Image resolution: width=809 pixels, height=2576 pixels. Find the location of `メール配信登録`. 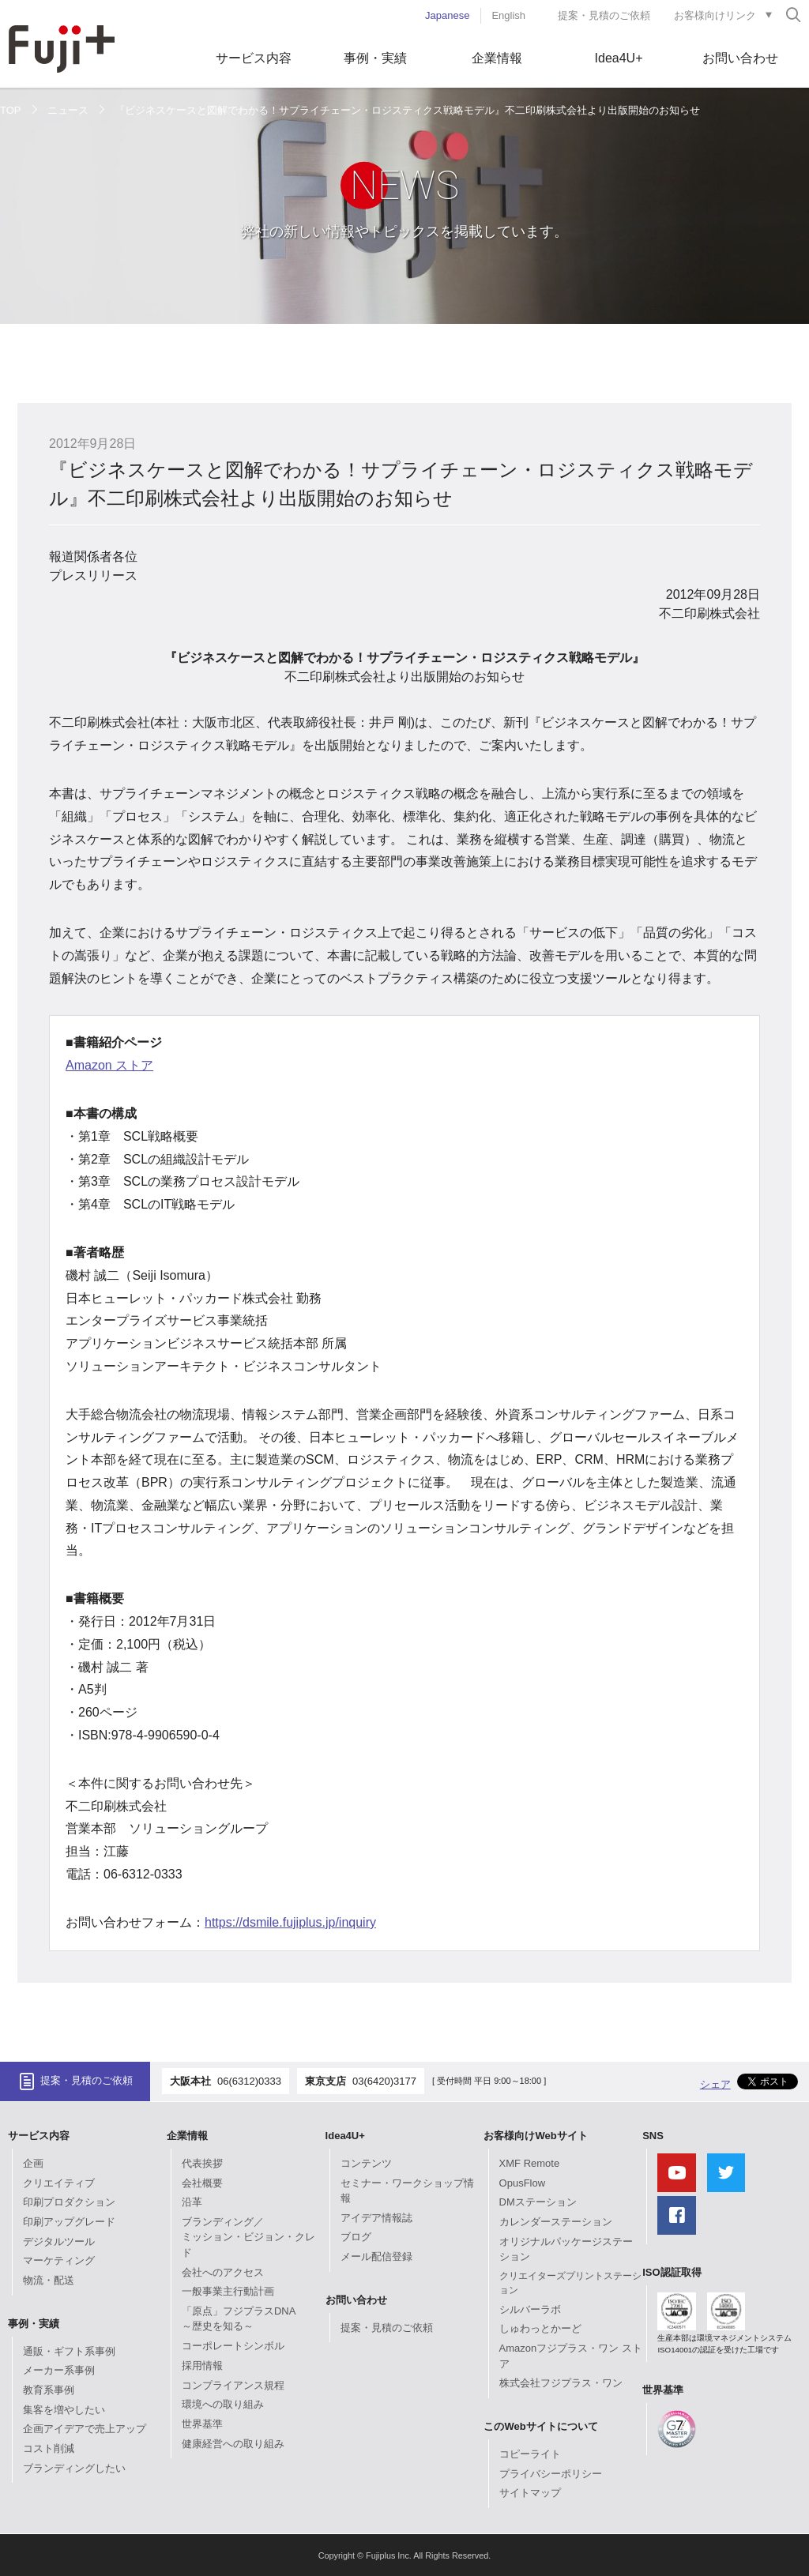

メール配信登録 is located at coordinates (376, 2256).